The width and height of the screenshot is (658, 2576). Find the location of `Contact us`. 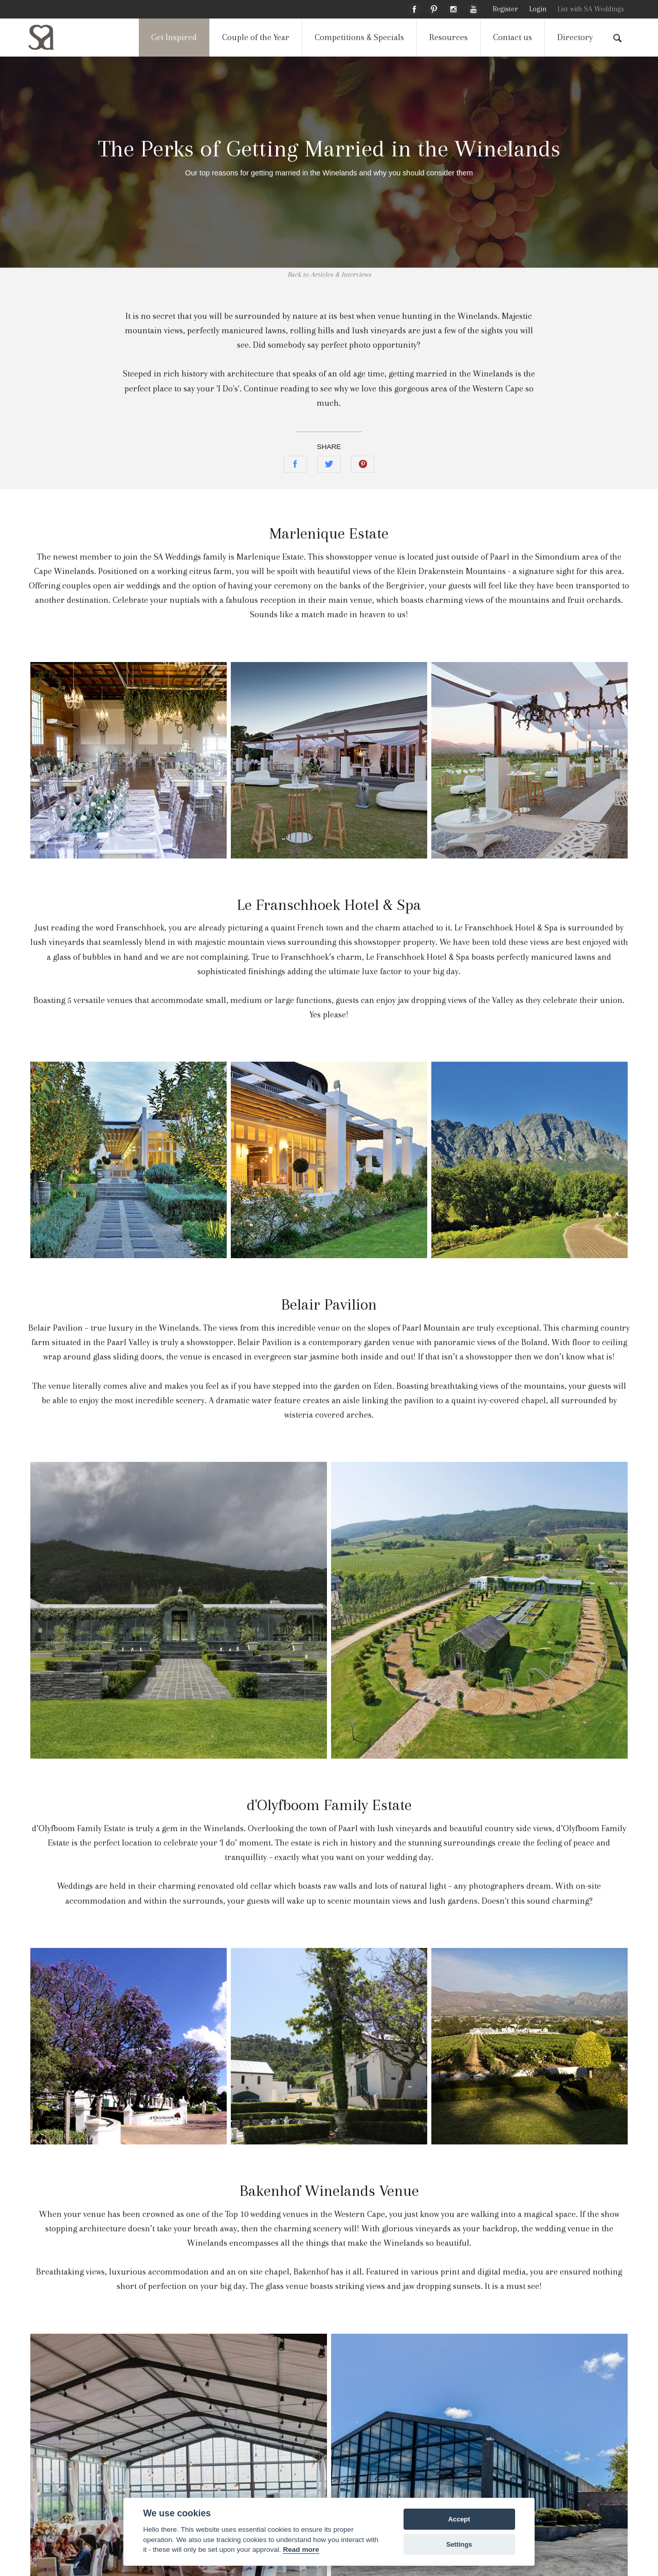

Contact us is located at coordinates (512, 37).